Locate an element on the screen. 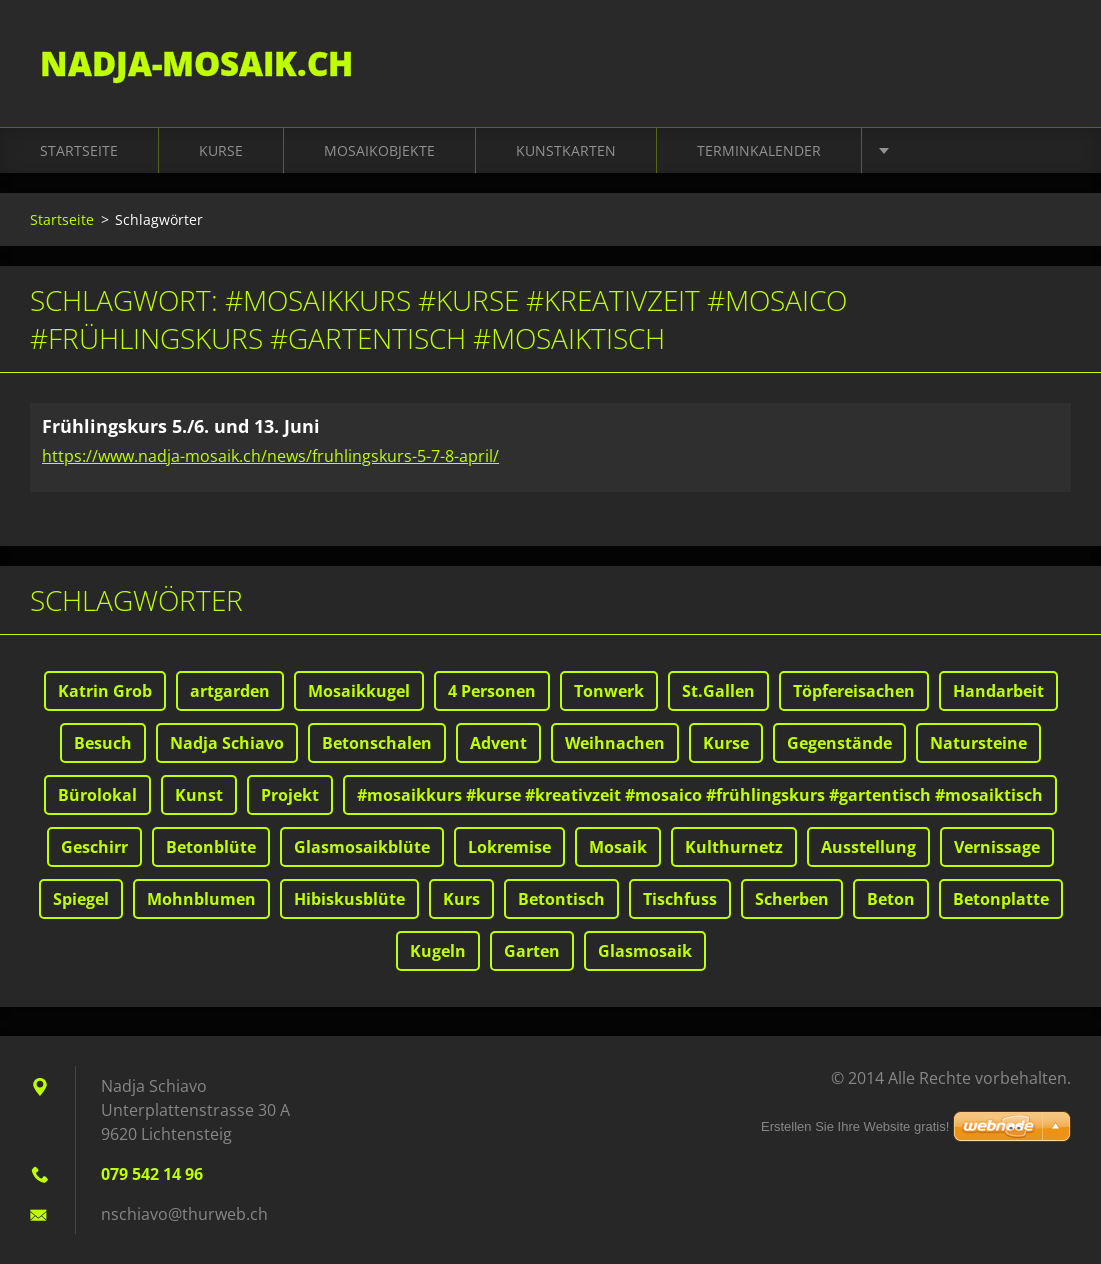  Garten is located at coordinates (532, 951).